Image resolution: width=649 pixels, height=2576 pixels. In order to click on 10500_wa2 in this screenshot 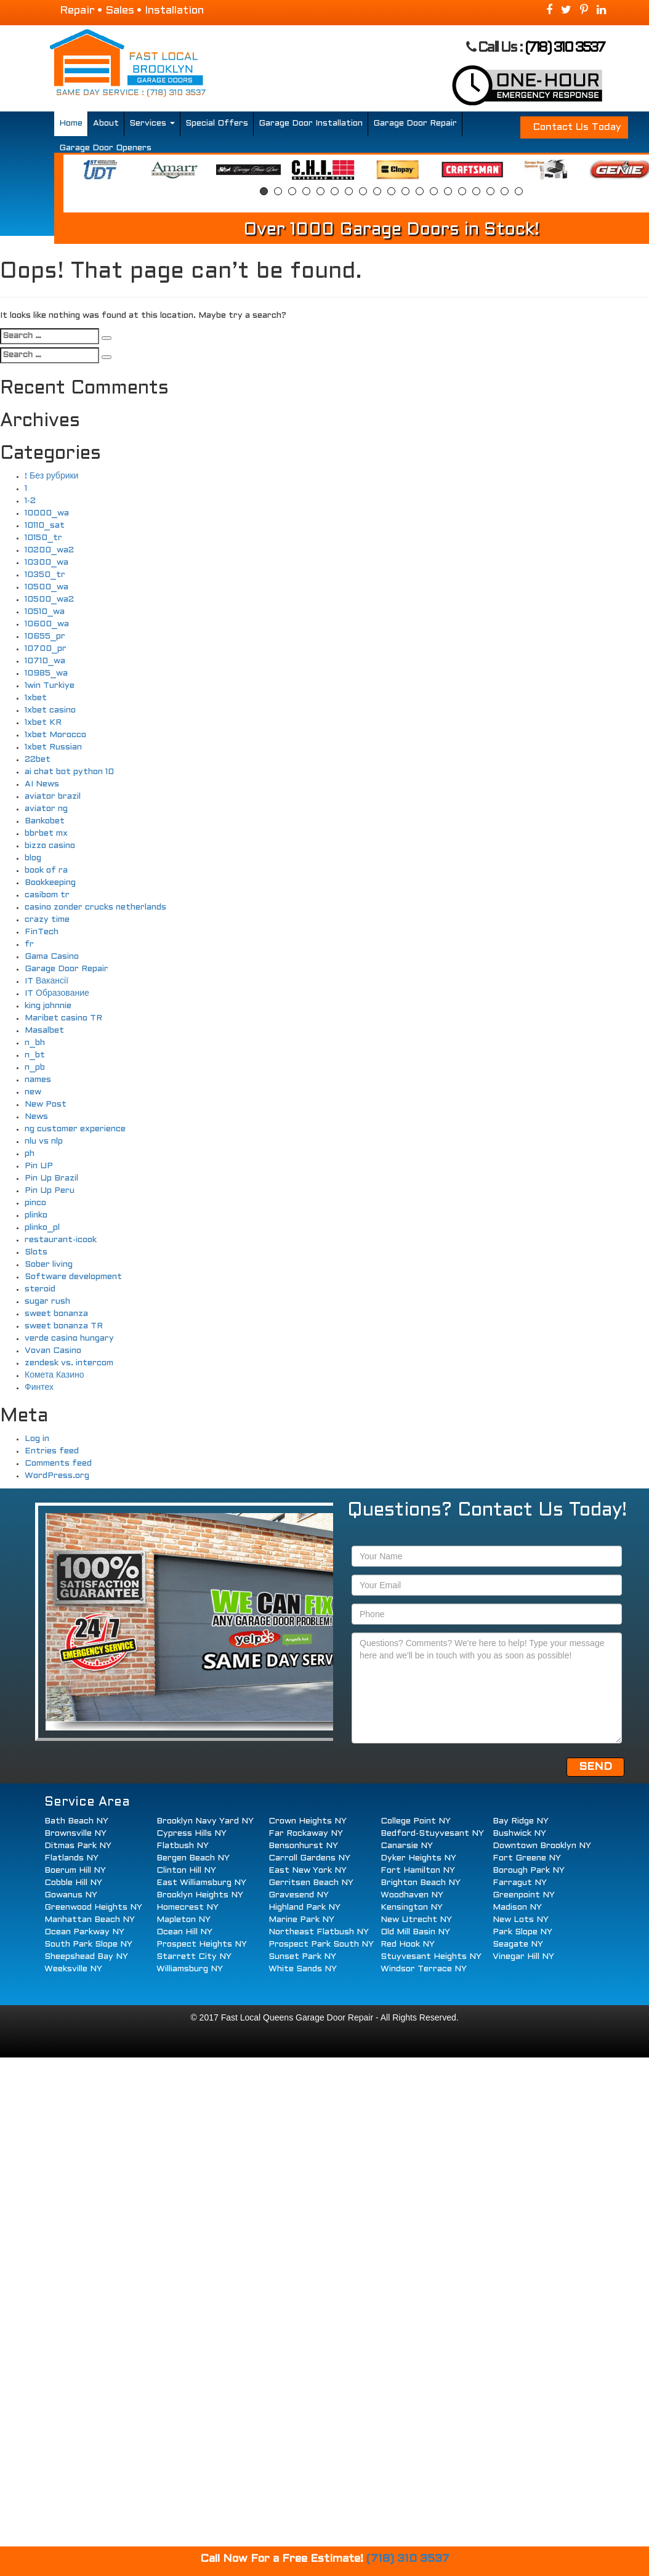, I will do `click(49, 600)`.